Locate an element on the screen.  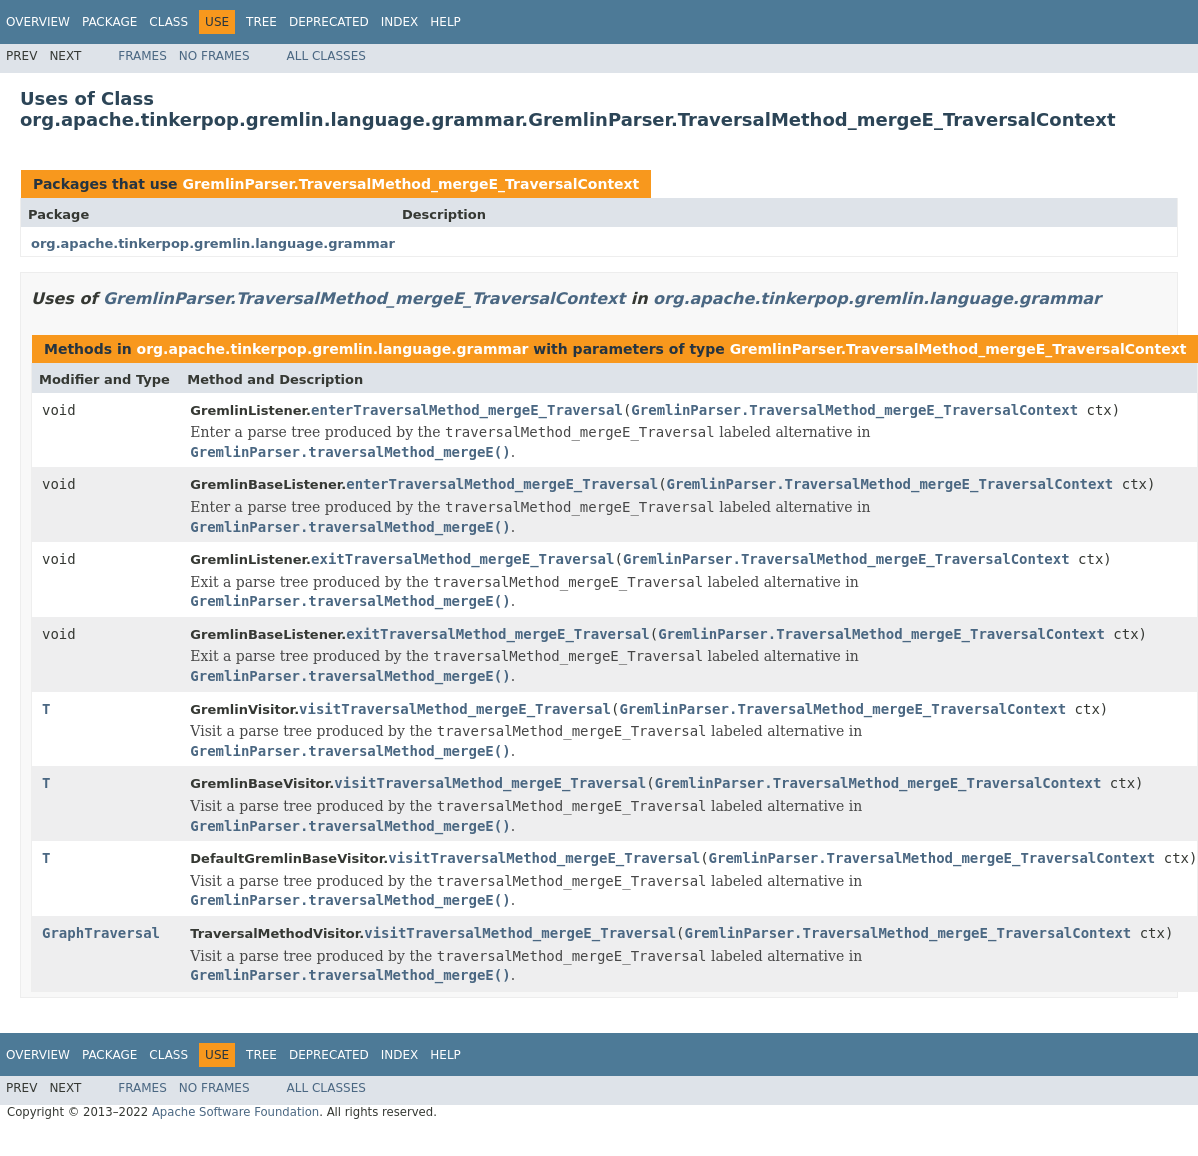
enterTraversalMethod_mergeE_Traversal is located at coordinates (467, 410).